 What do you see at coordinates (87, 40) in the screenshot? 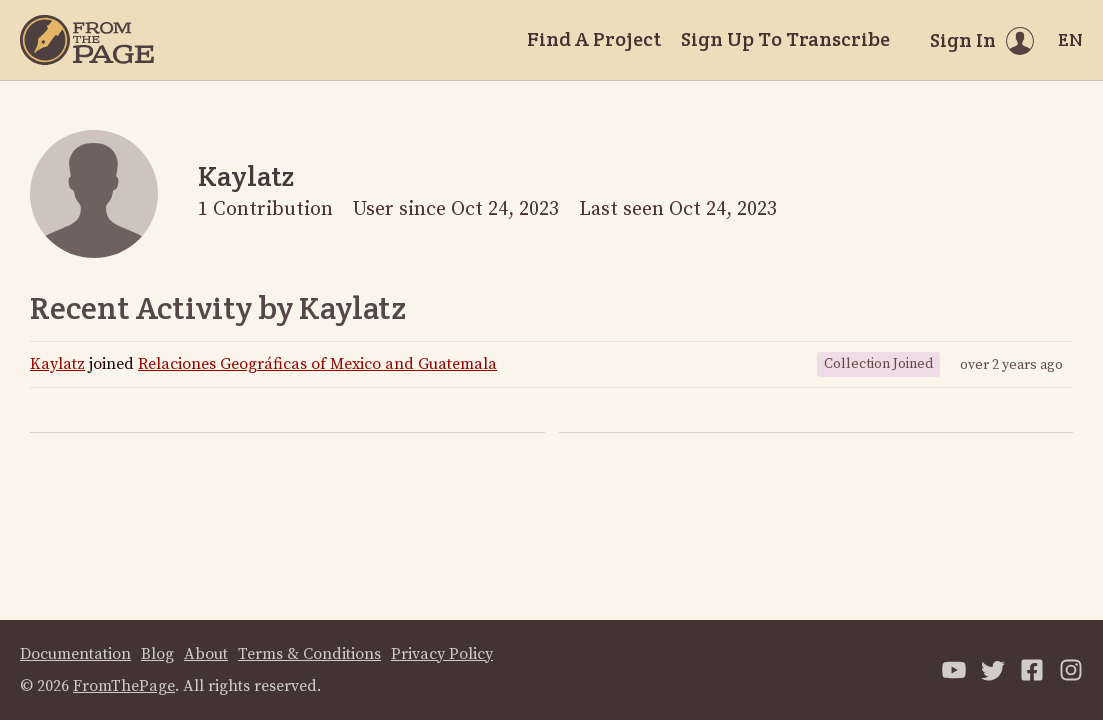
I see `[Home]` at bounding box center [87, 40].